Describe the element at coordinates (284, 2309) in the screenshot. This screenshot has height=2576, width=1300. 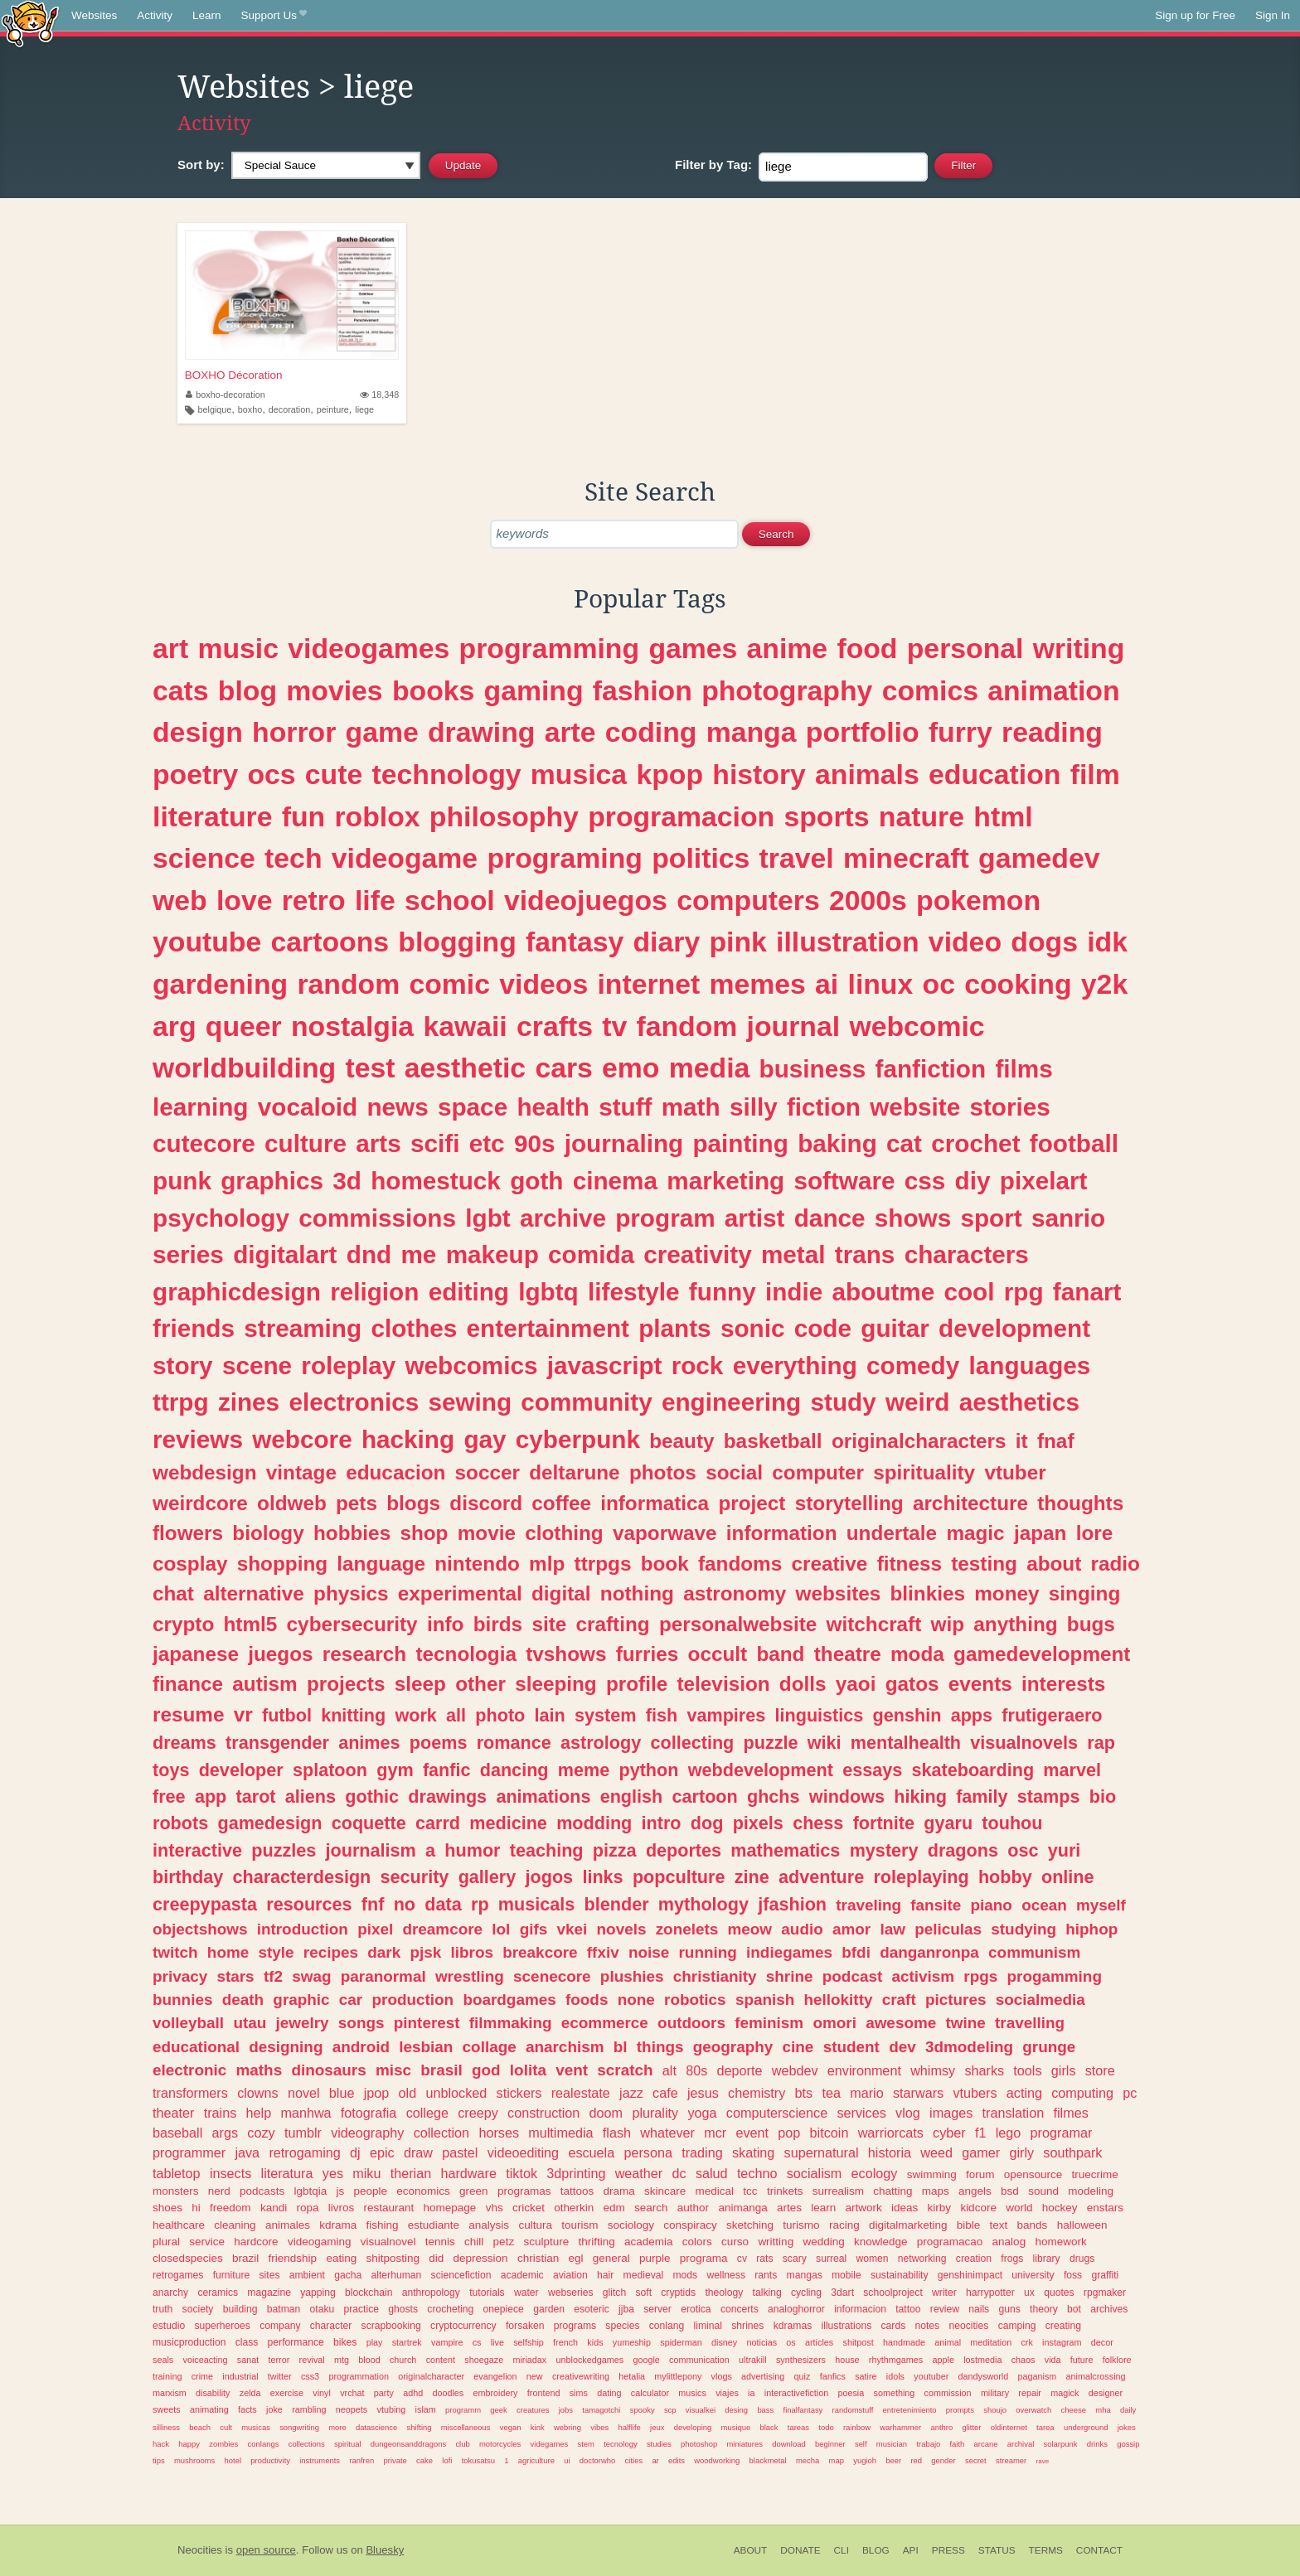
I see `batman` at that location.